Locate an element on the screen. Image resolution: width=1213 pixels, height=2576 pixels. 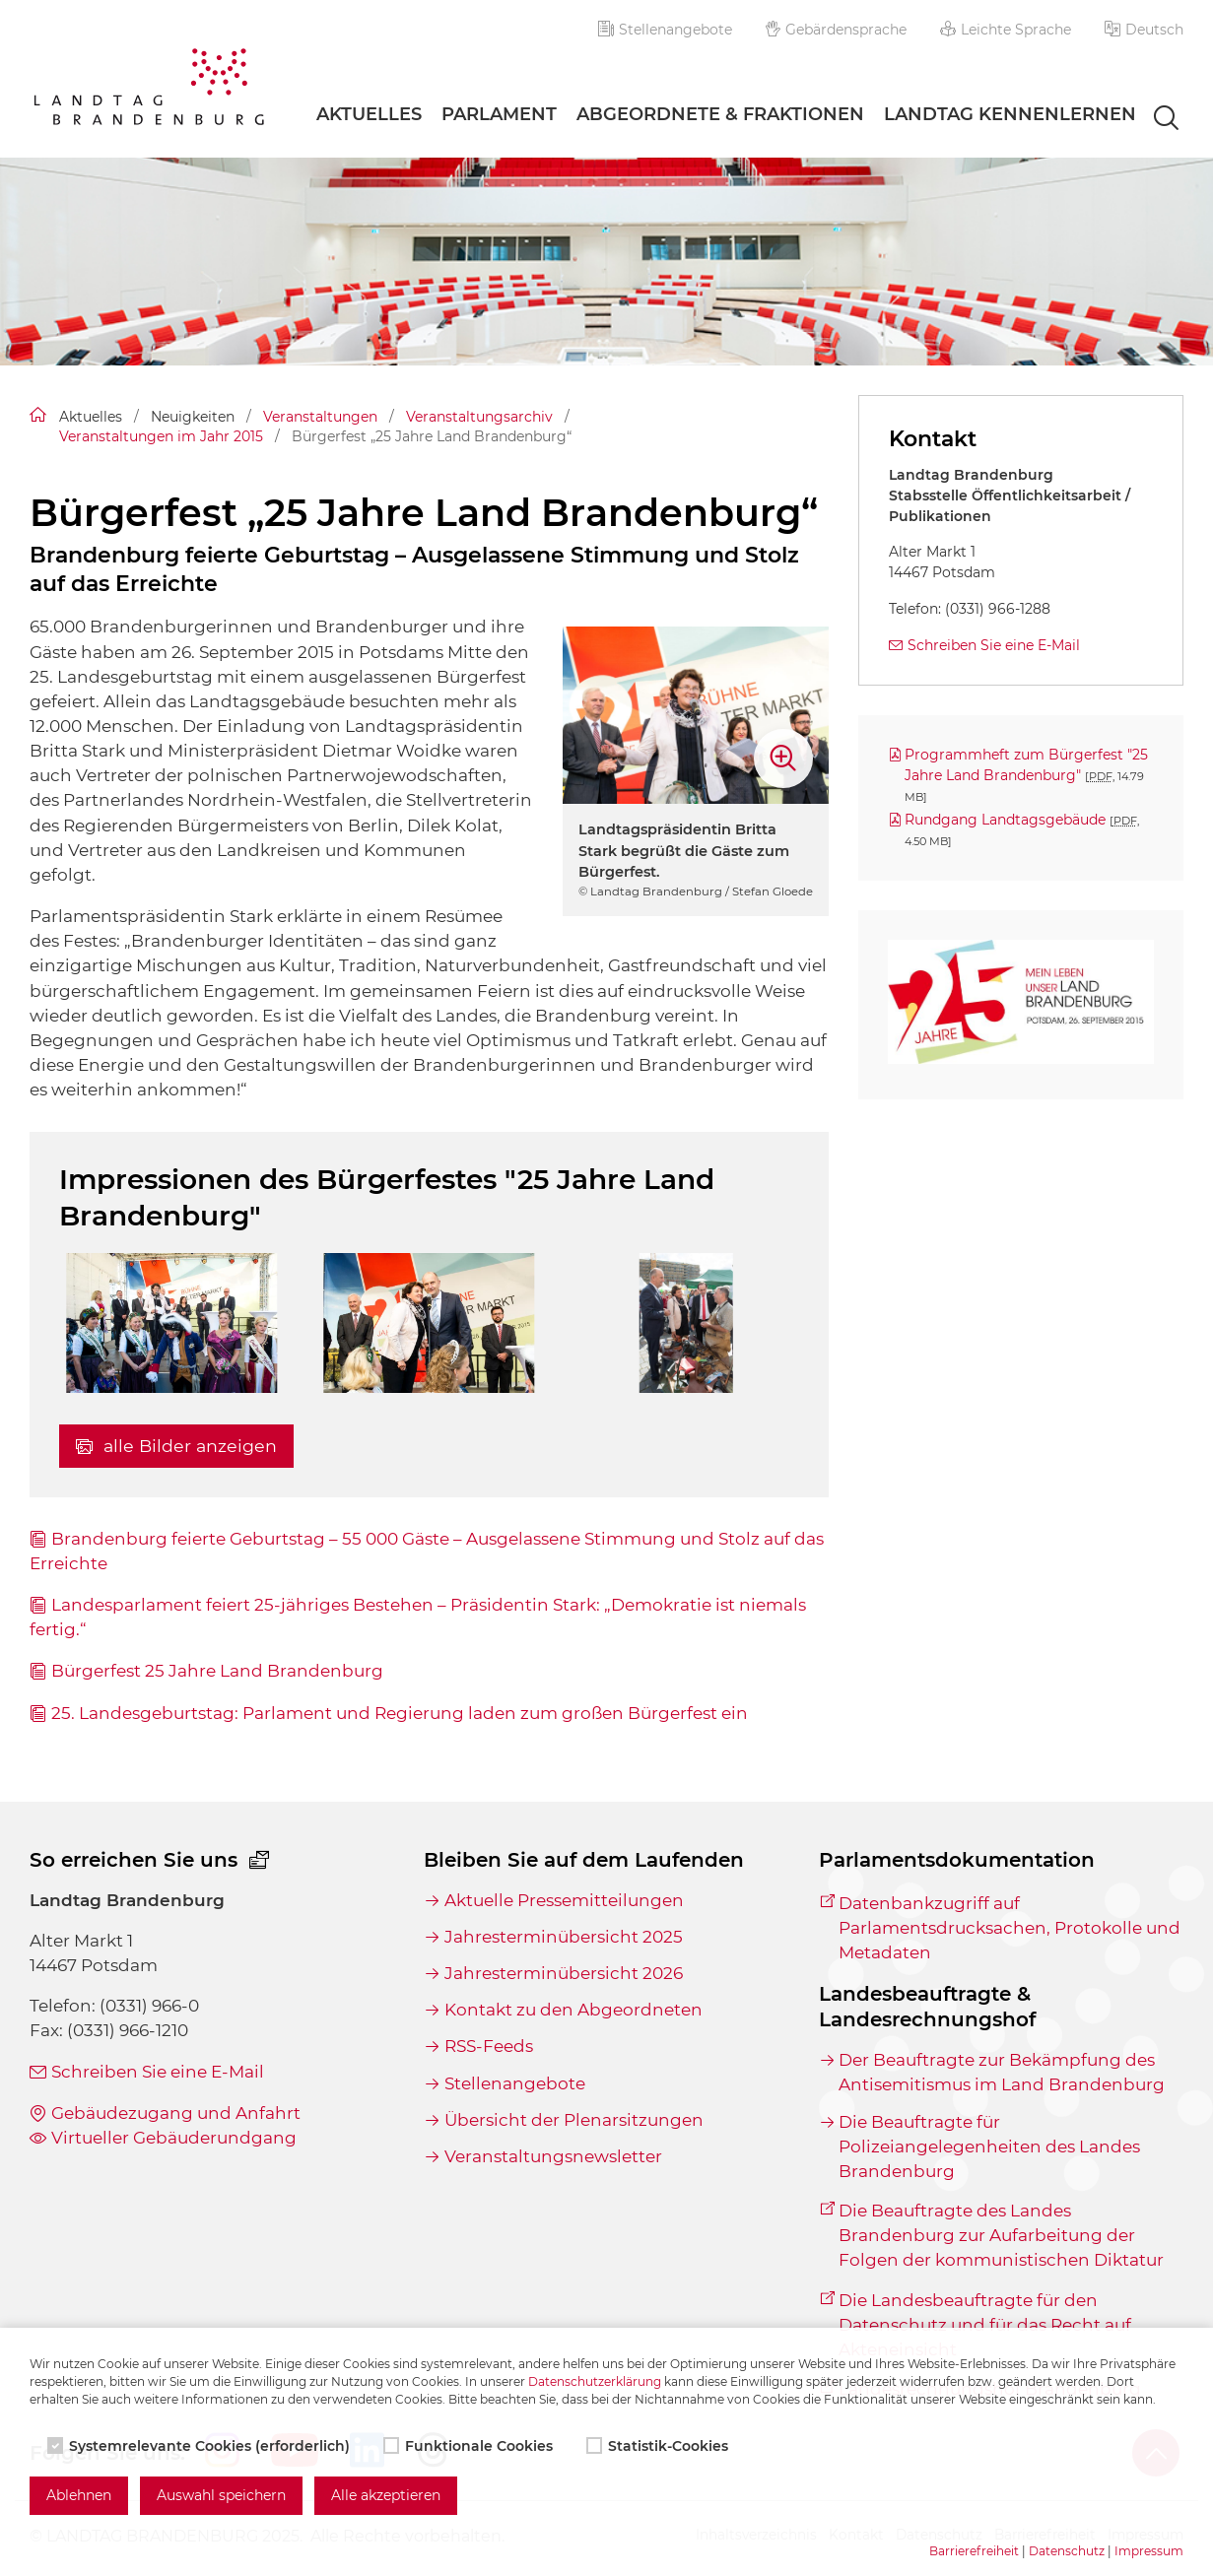
Datenschutz is located at coordinates (1067, 2550).